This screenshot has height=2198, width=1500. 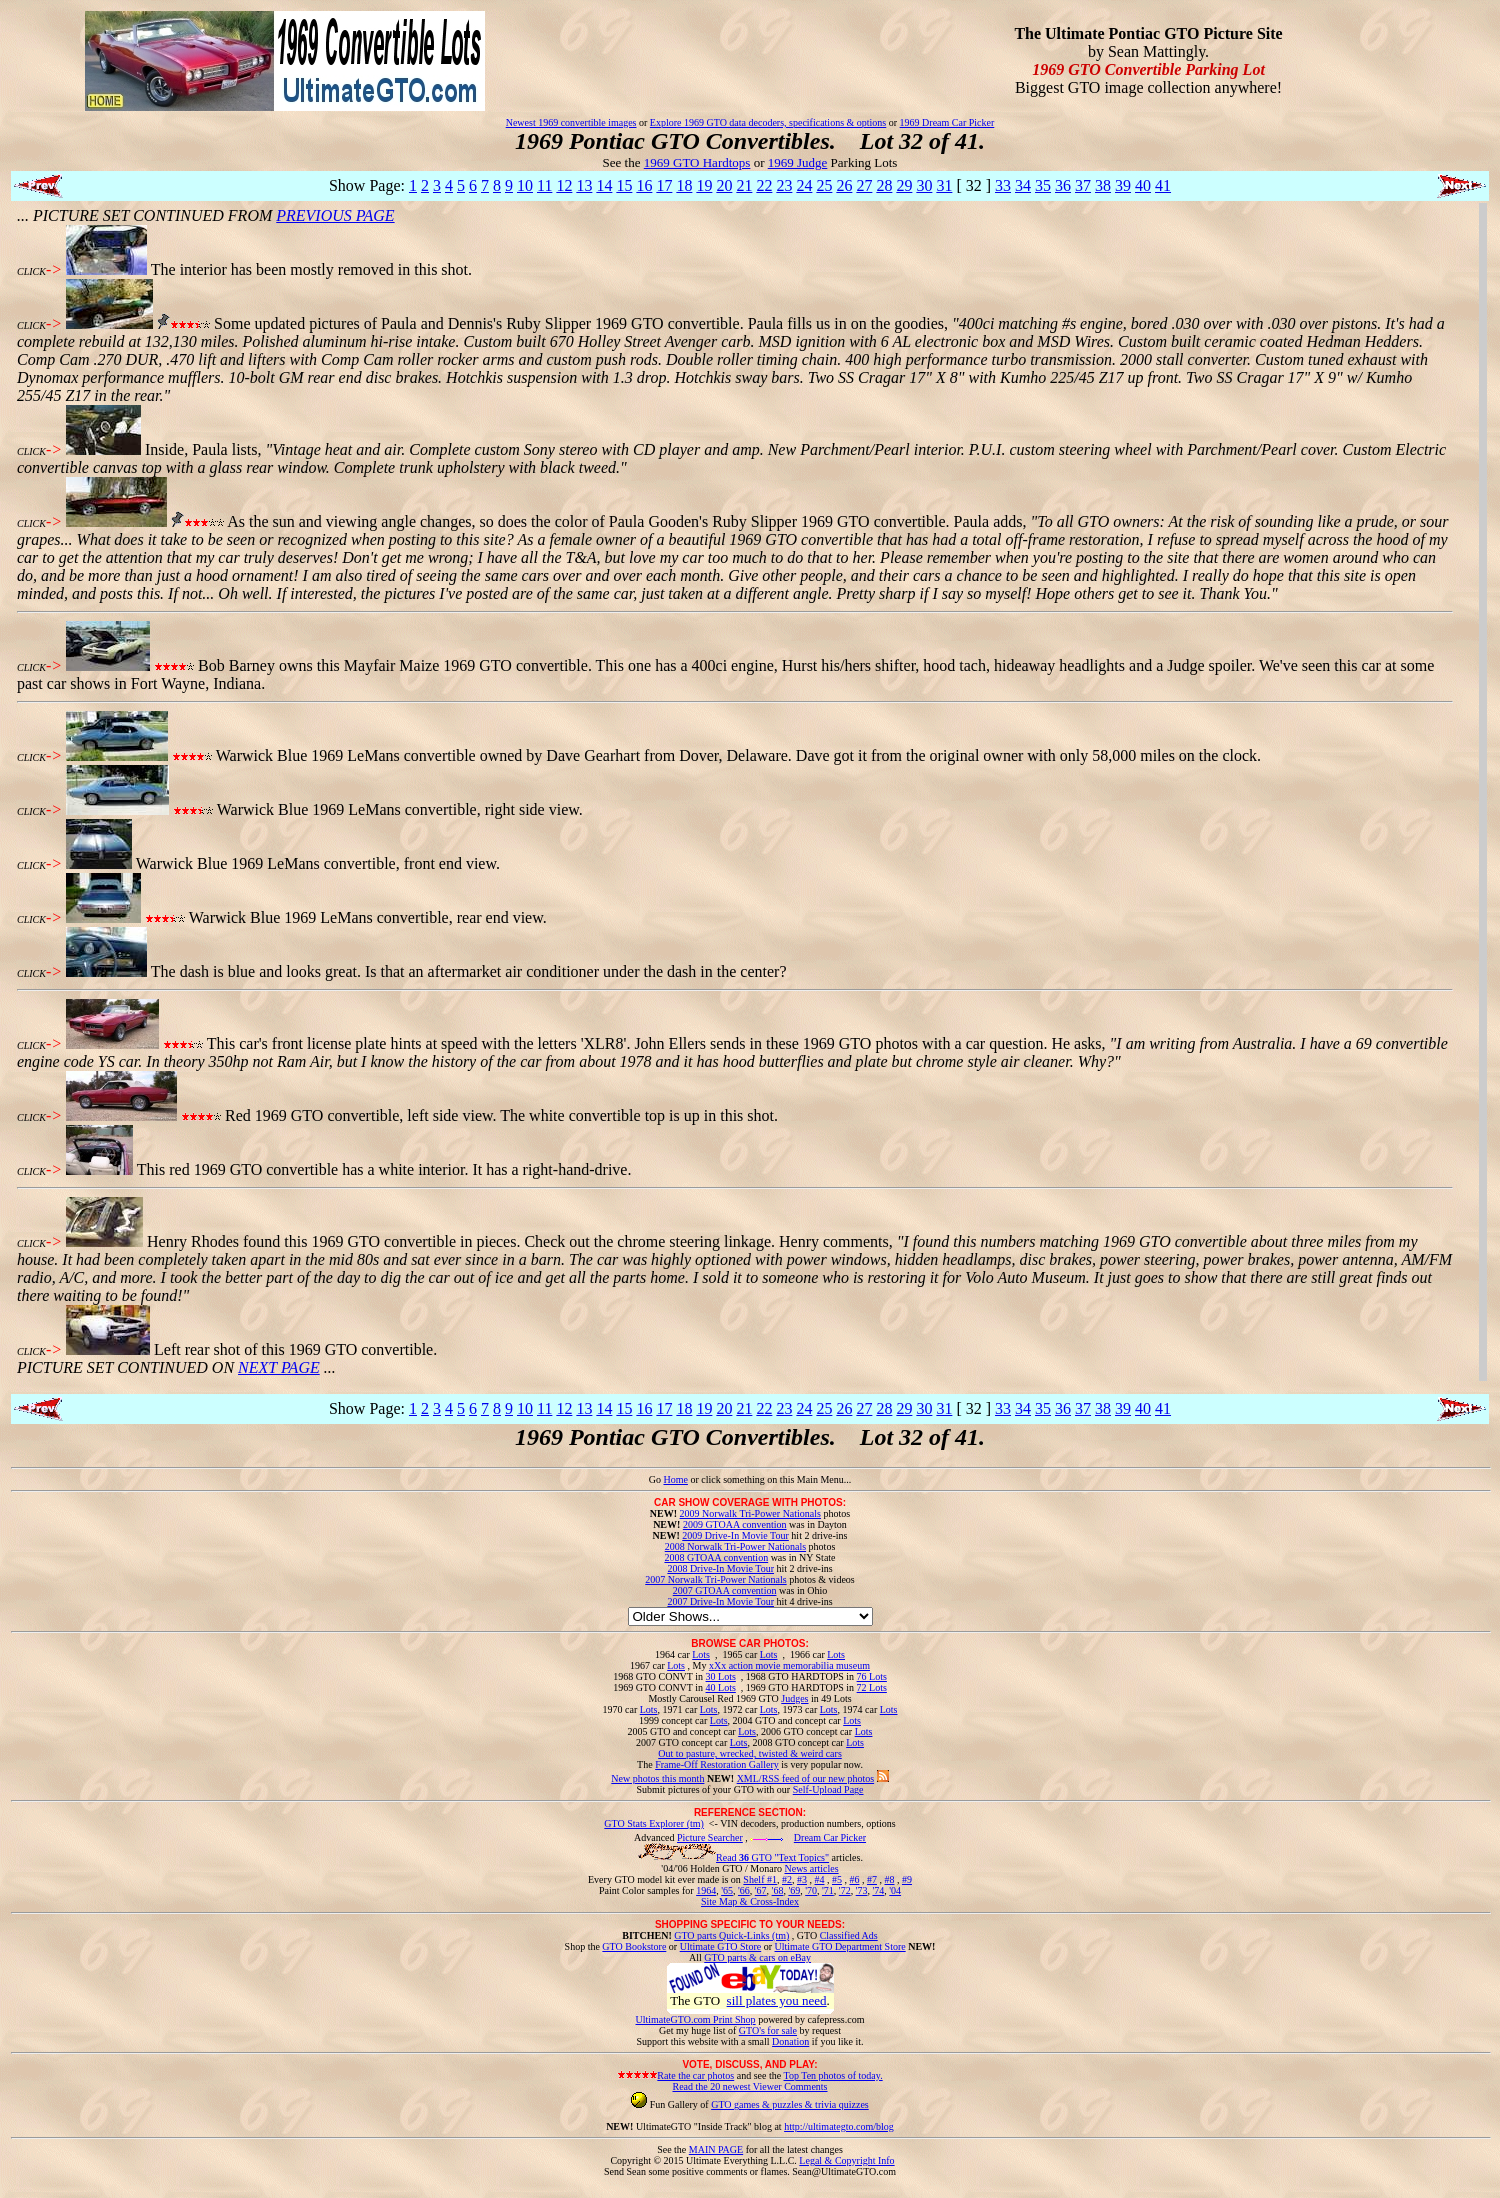 I want to click on '70, so click(x=811, y=1890).